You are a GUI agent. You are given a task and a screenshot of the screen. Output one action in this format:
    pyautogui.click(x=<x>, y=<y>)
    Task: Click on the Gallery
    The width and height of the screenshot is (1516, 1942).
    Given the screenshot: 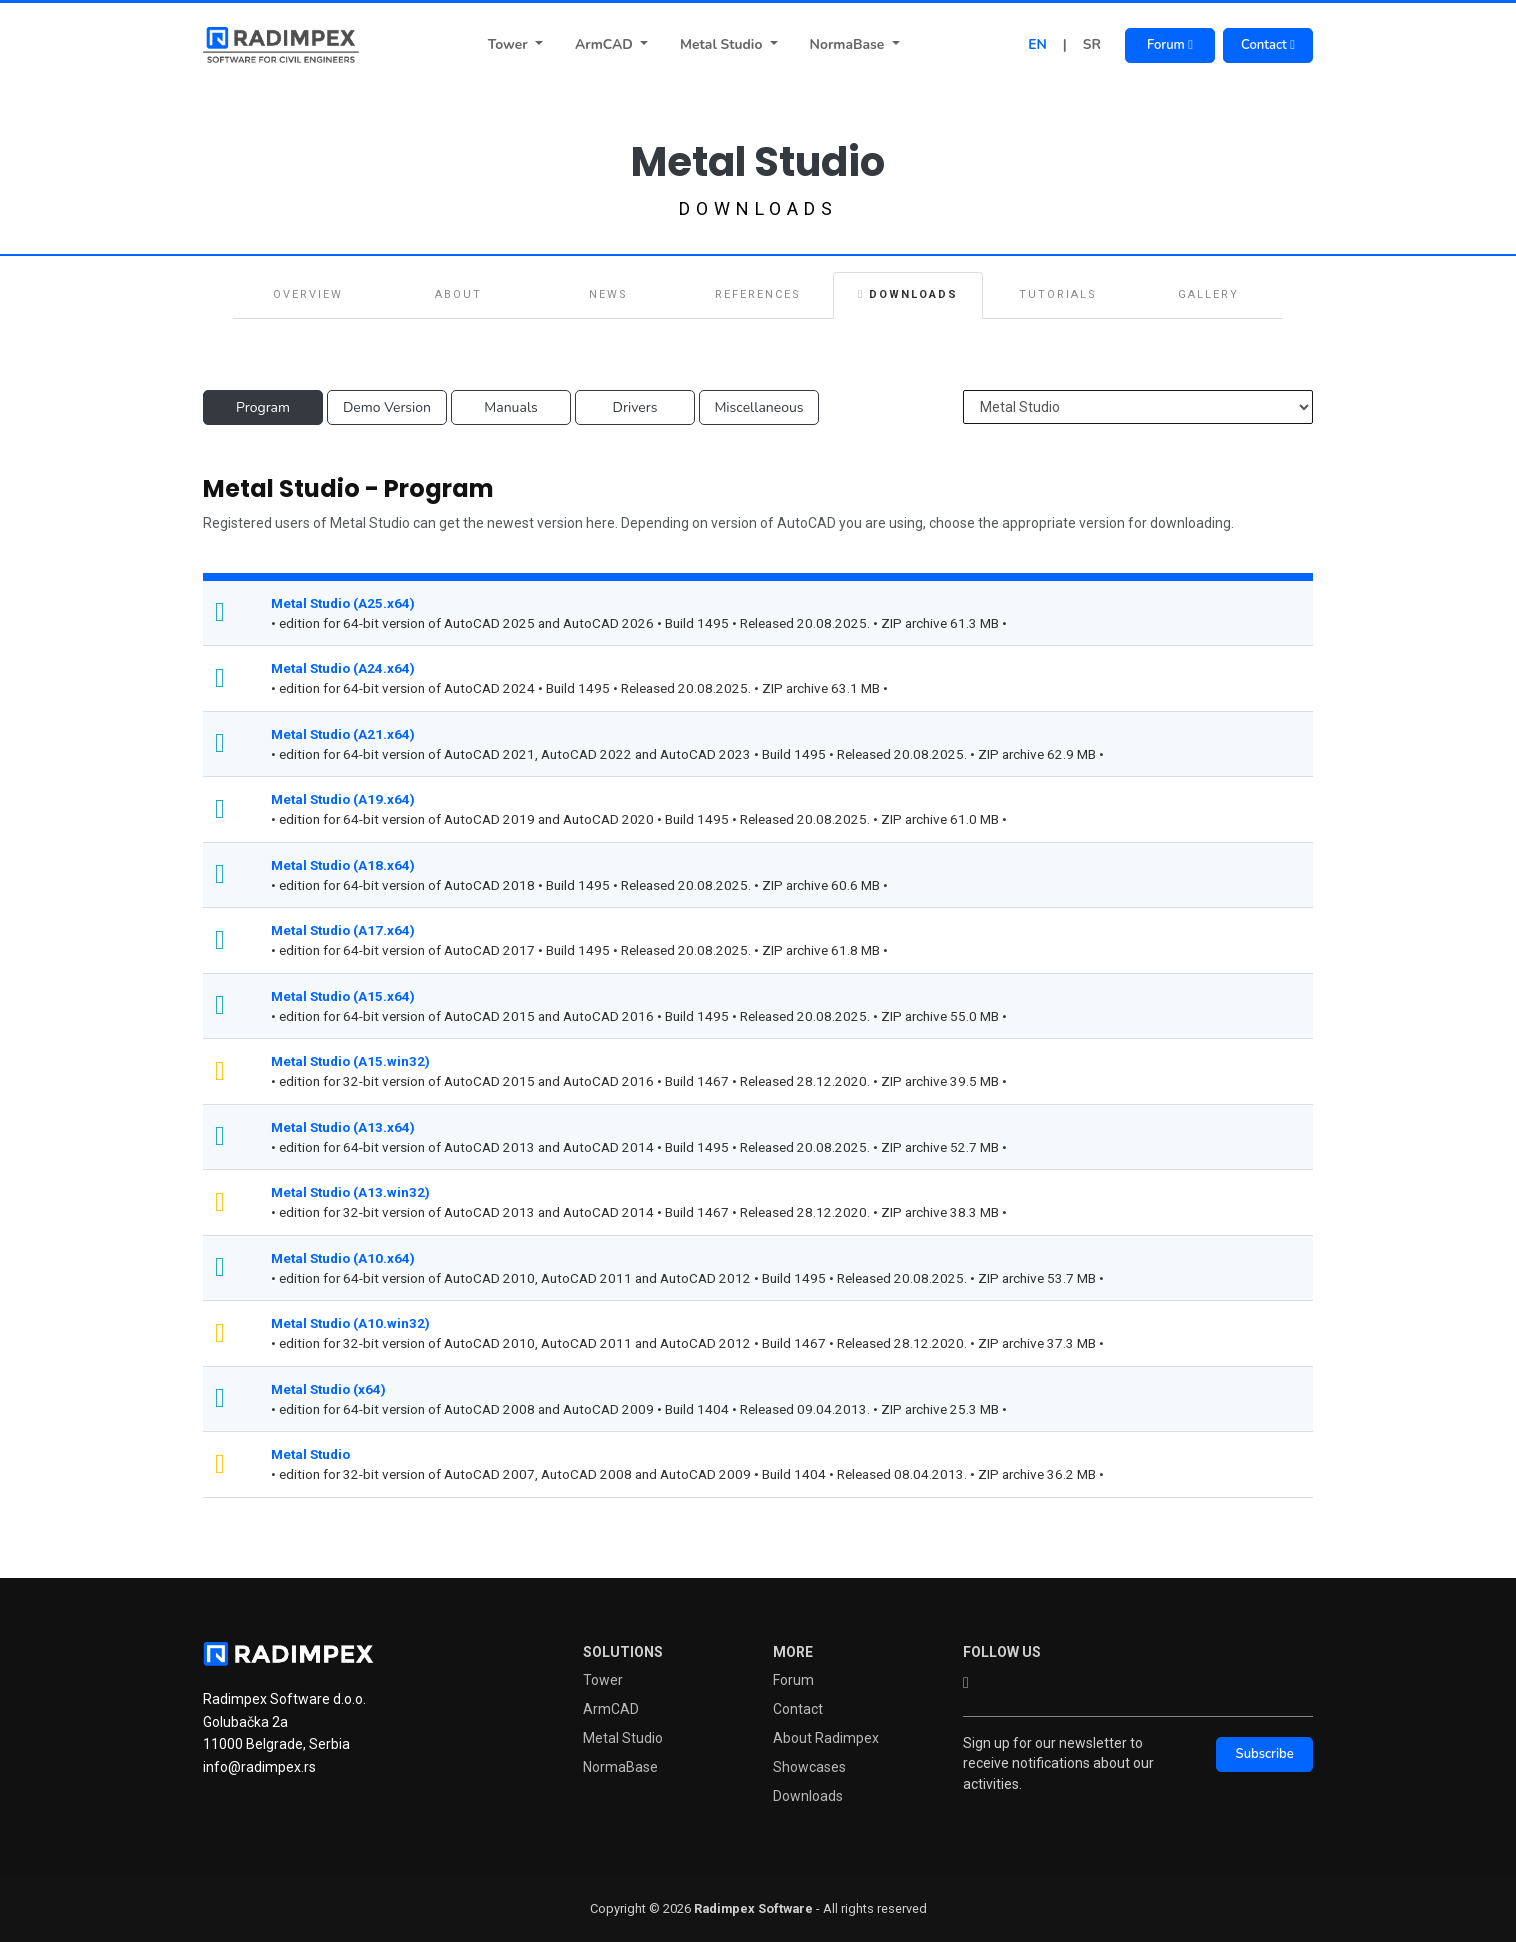 What is the action you would take?
    pyautogui.click(x=1208, y=294)
    